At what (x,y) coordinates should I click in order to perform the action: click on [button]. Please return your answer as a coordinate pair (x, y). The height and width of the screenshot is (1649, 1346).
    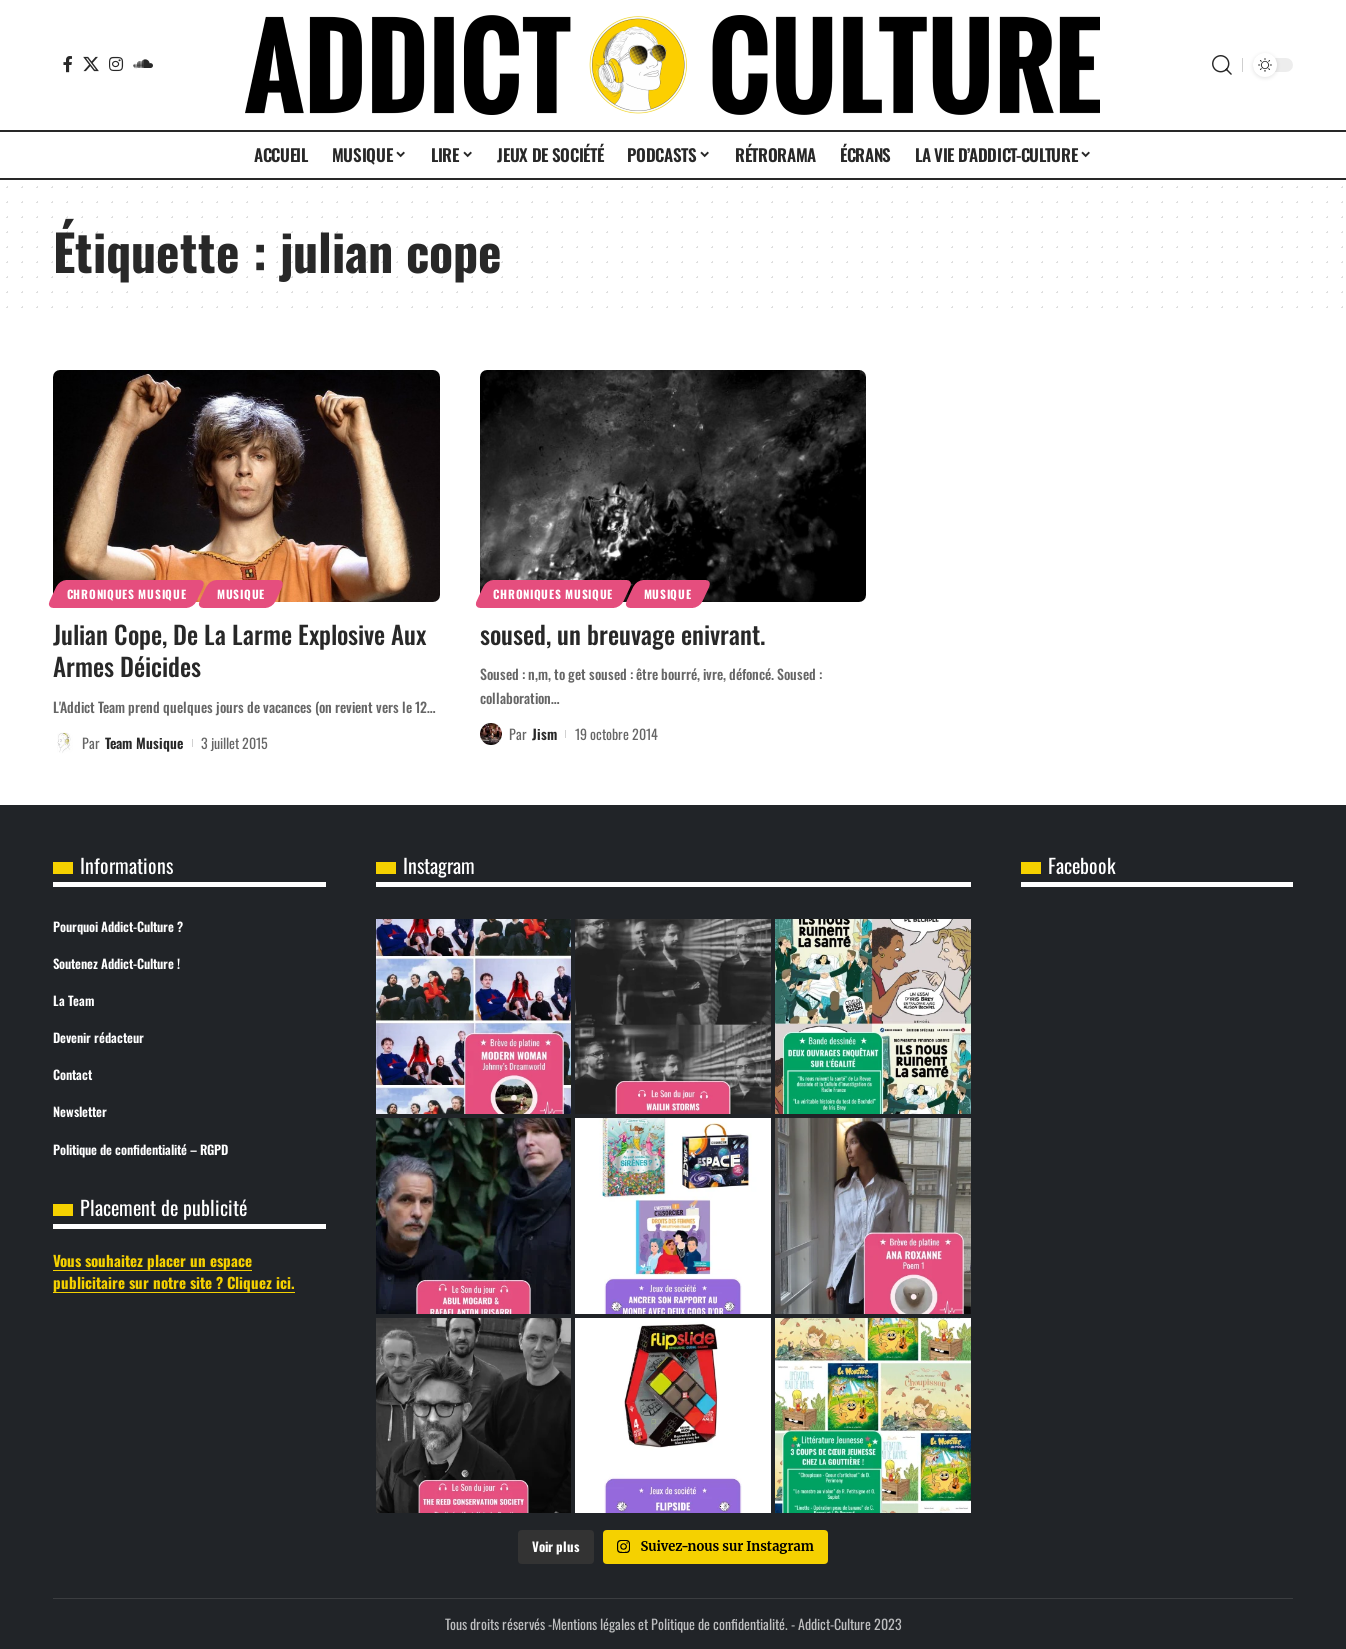
    Looking at the image, I should click on (1222, 65).